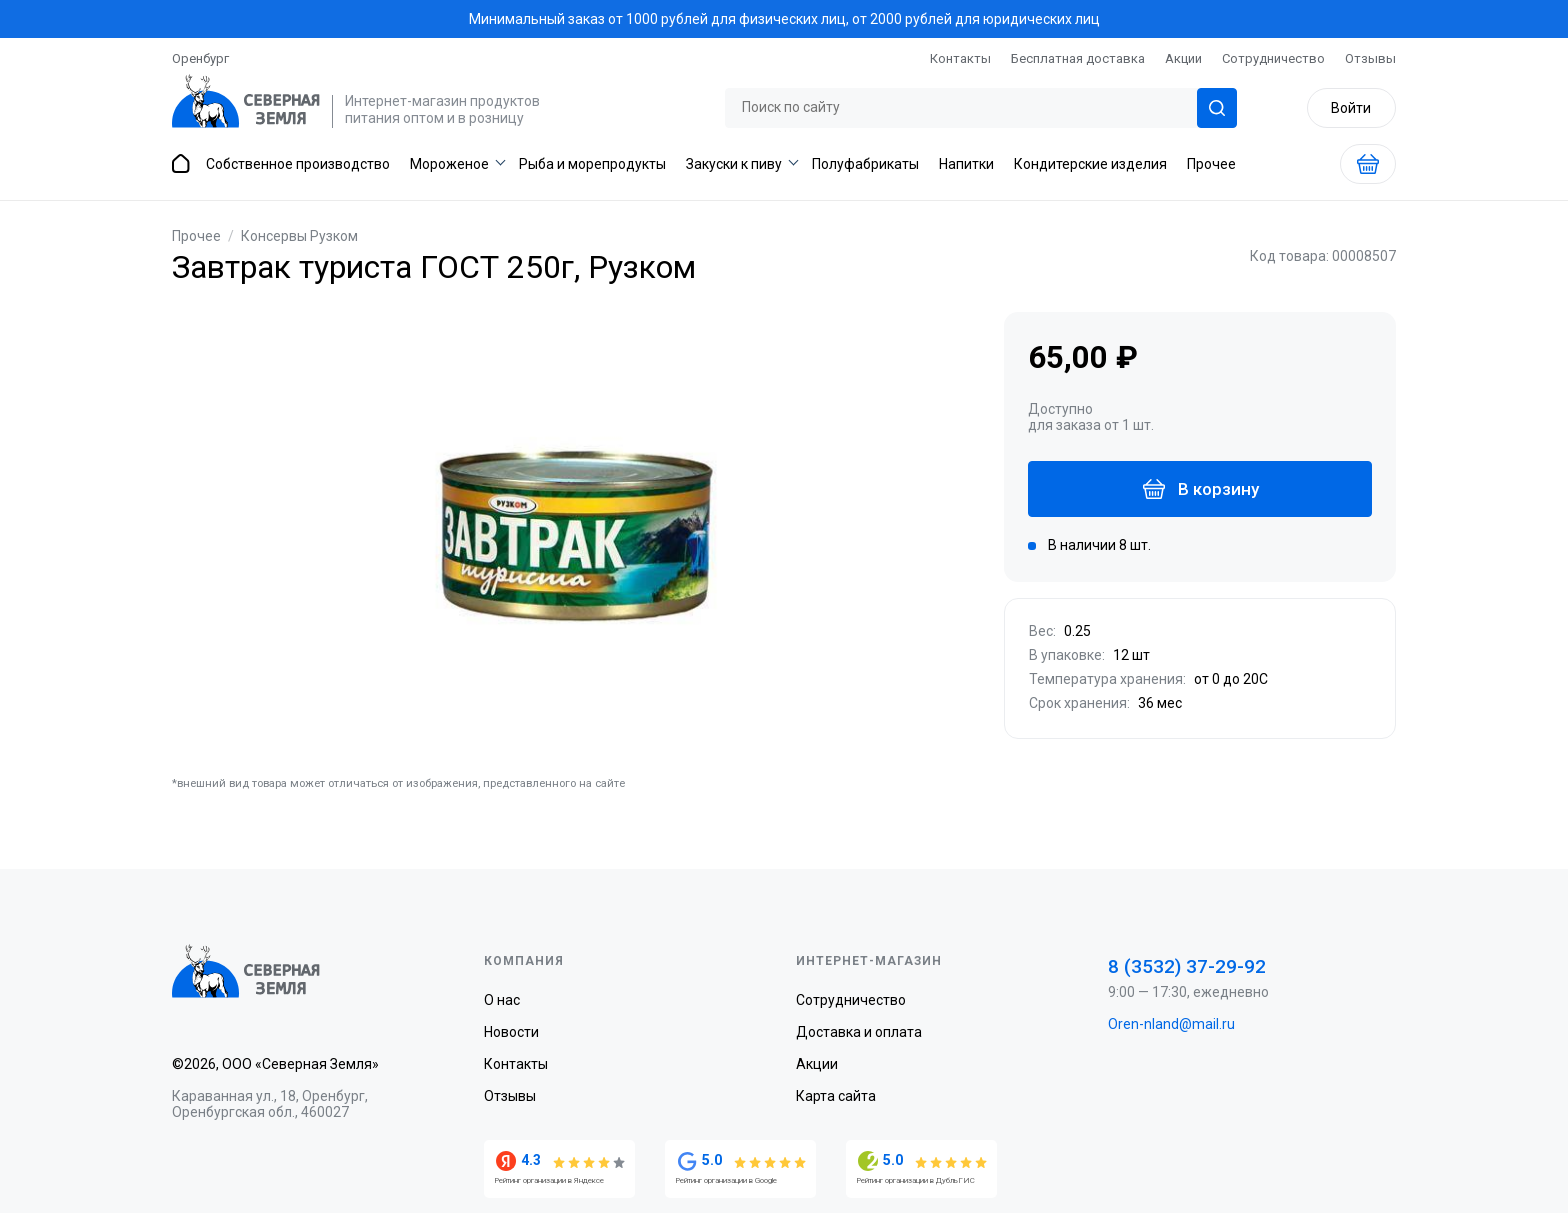  What do you see at coordinates (1351, 108) in the screenshot?
I see `Войти` at bounding box center [1351, 108].